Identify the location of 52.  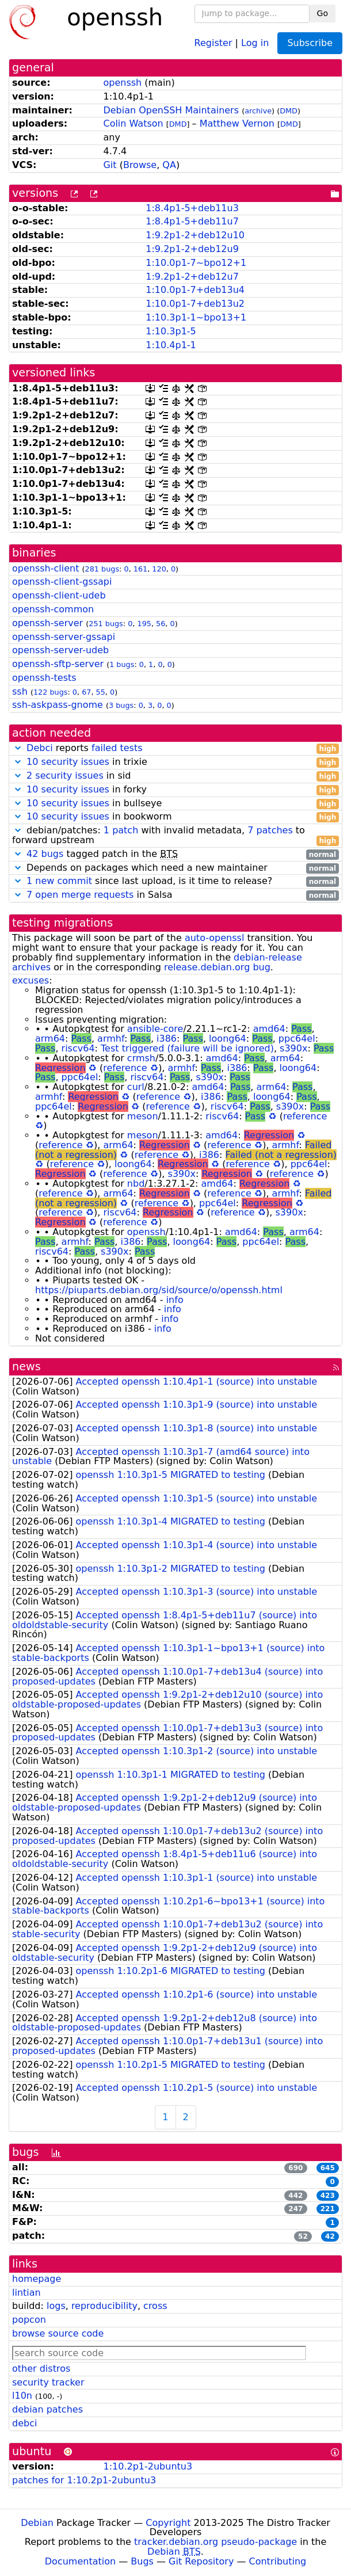
(303, 2236).